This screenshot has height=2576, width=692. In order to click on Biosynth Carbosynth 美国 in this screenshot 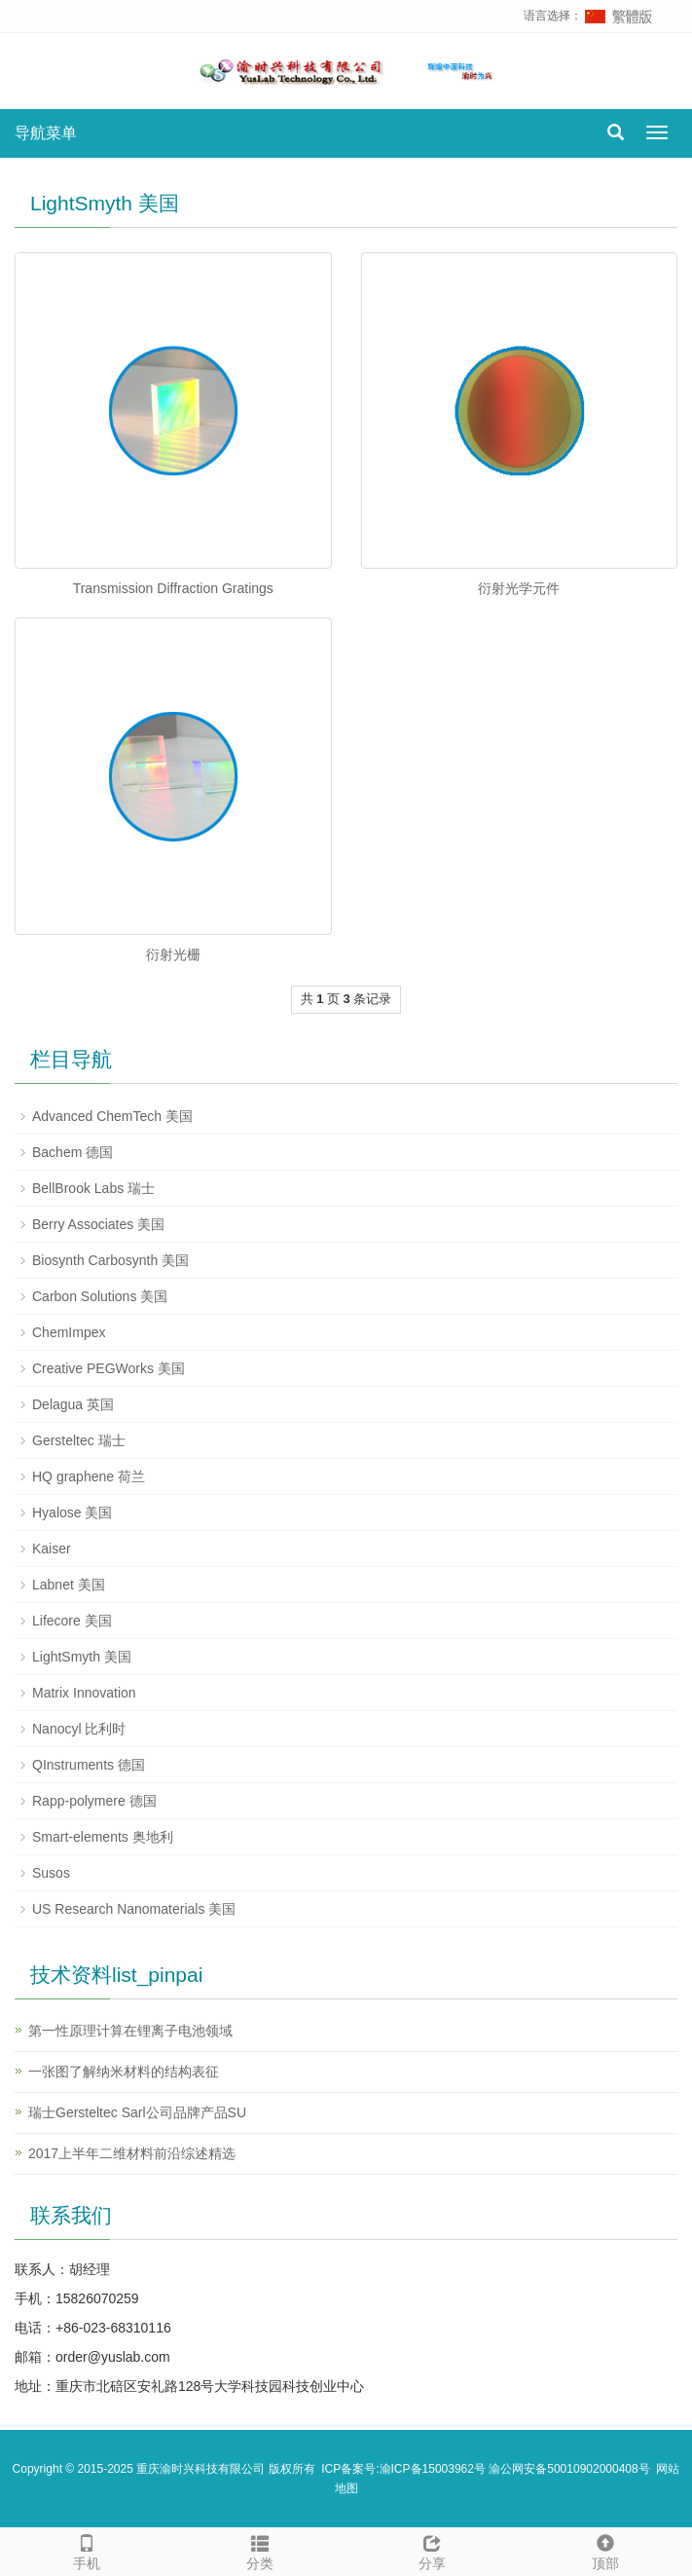, I will do `click(110, 1260)`.